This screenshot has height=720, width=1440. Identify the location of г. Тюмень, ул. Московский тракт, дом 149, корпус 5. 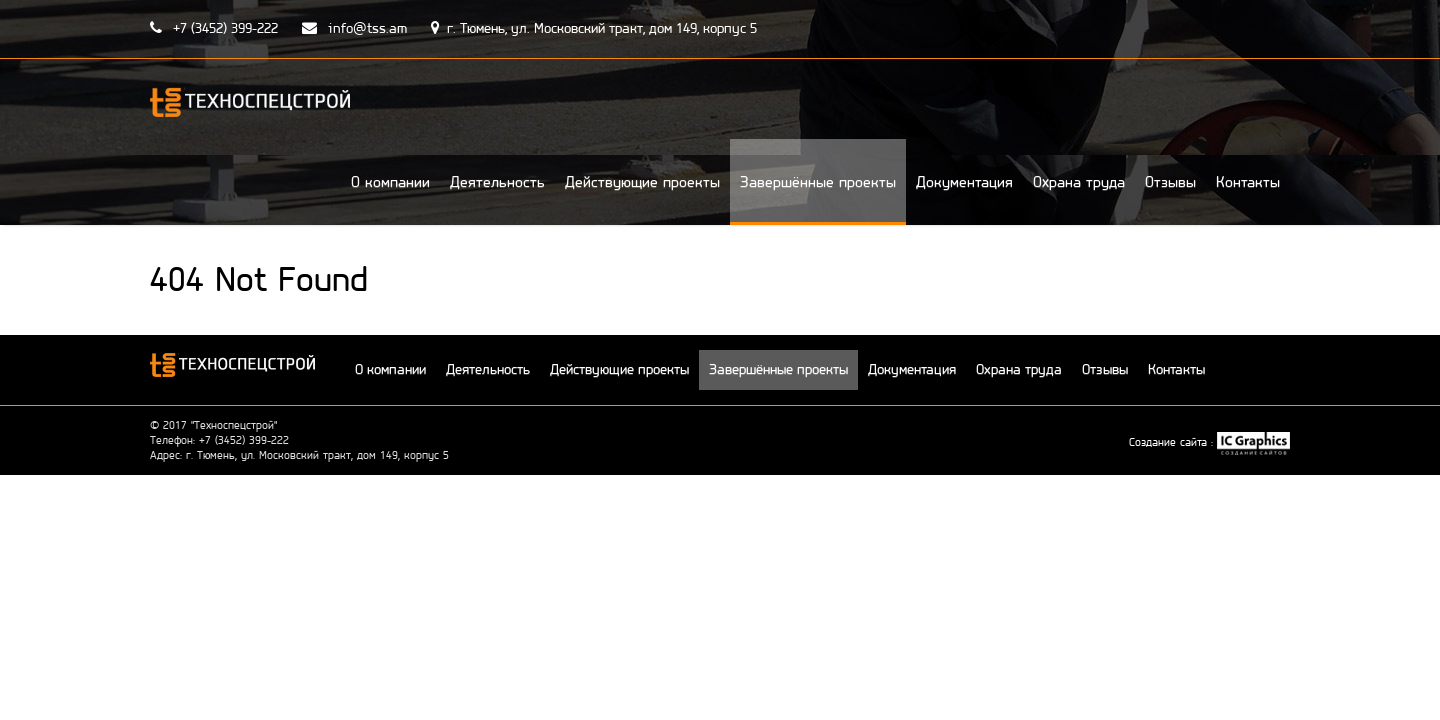
(594, 28).